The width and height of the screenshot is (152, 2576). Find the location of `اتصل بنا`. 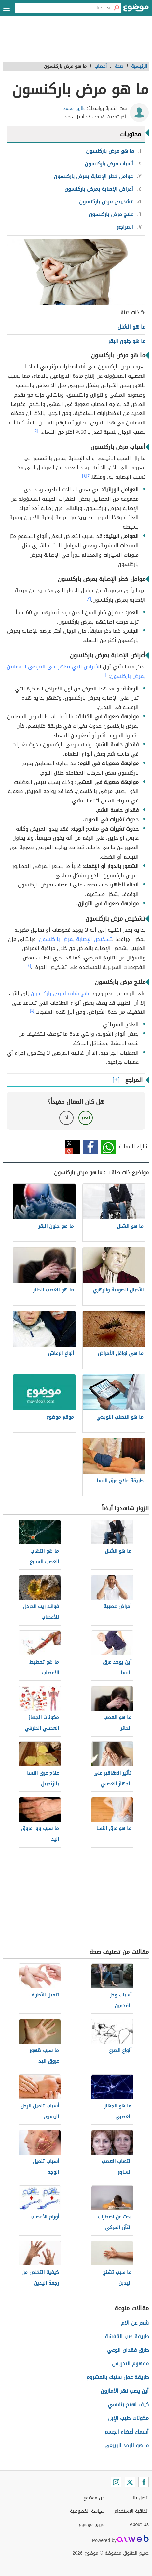

اتصل بنا is located at coordinates (141, 2498).